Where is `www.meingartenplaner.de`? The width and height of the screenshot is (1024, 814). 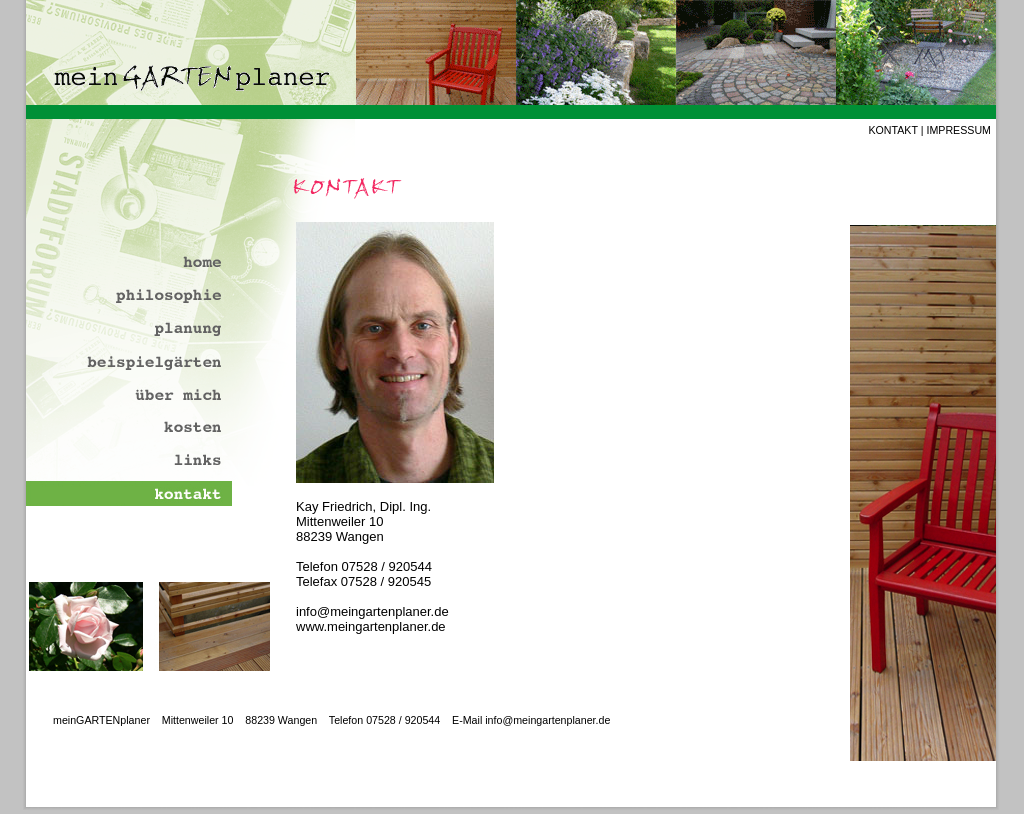 www.meingartenplaner.de is located at coordinates (371, 626).